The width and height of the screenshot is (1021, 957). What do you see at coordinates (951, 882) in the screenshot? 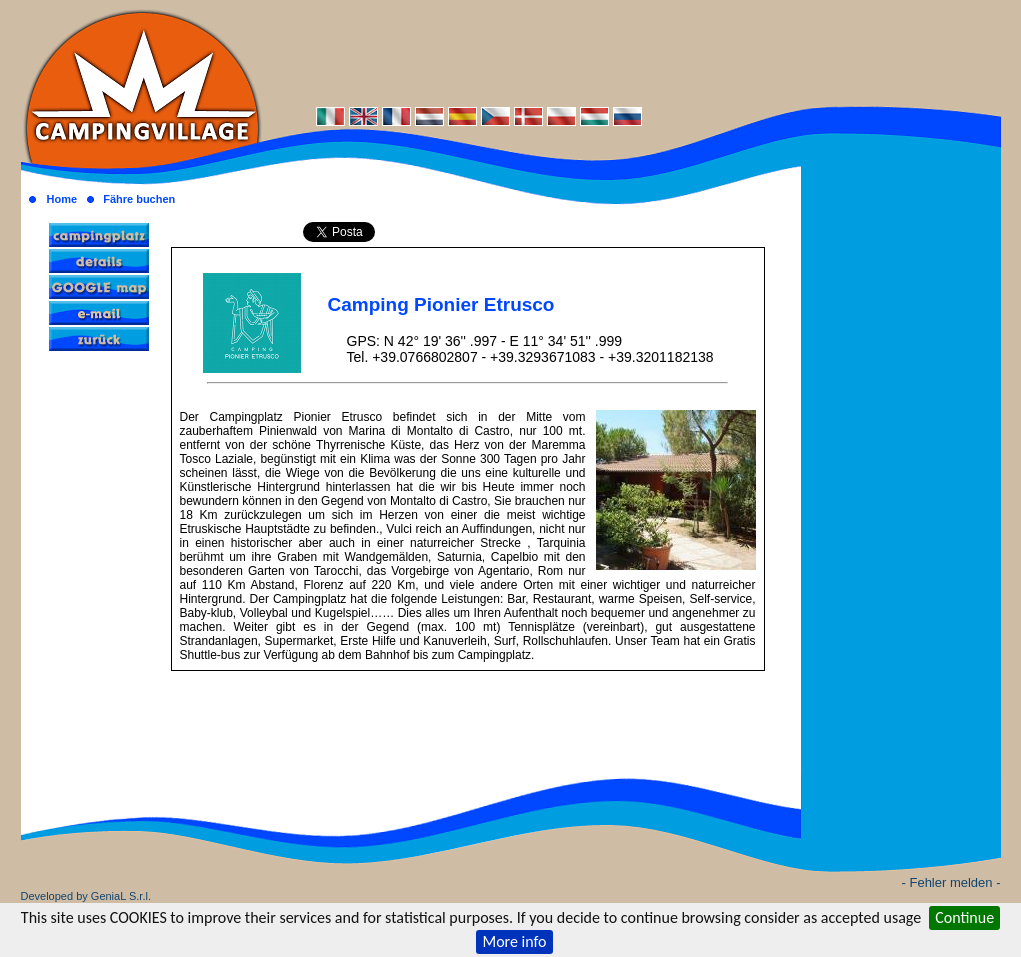
I see `- Fehler melden -` at bounding box center [951, 882].